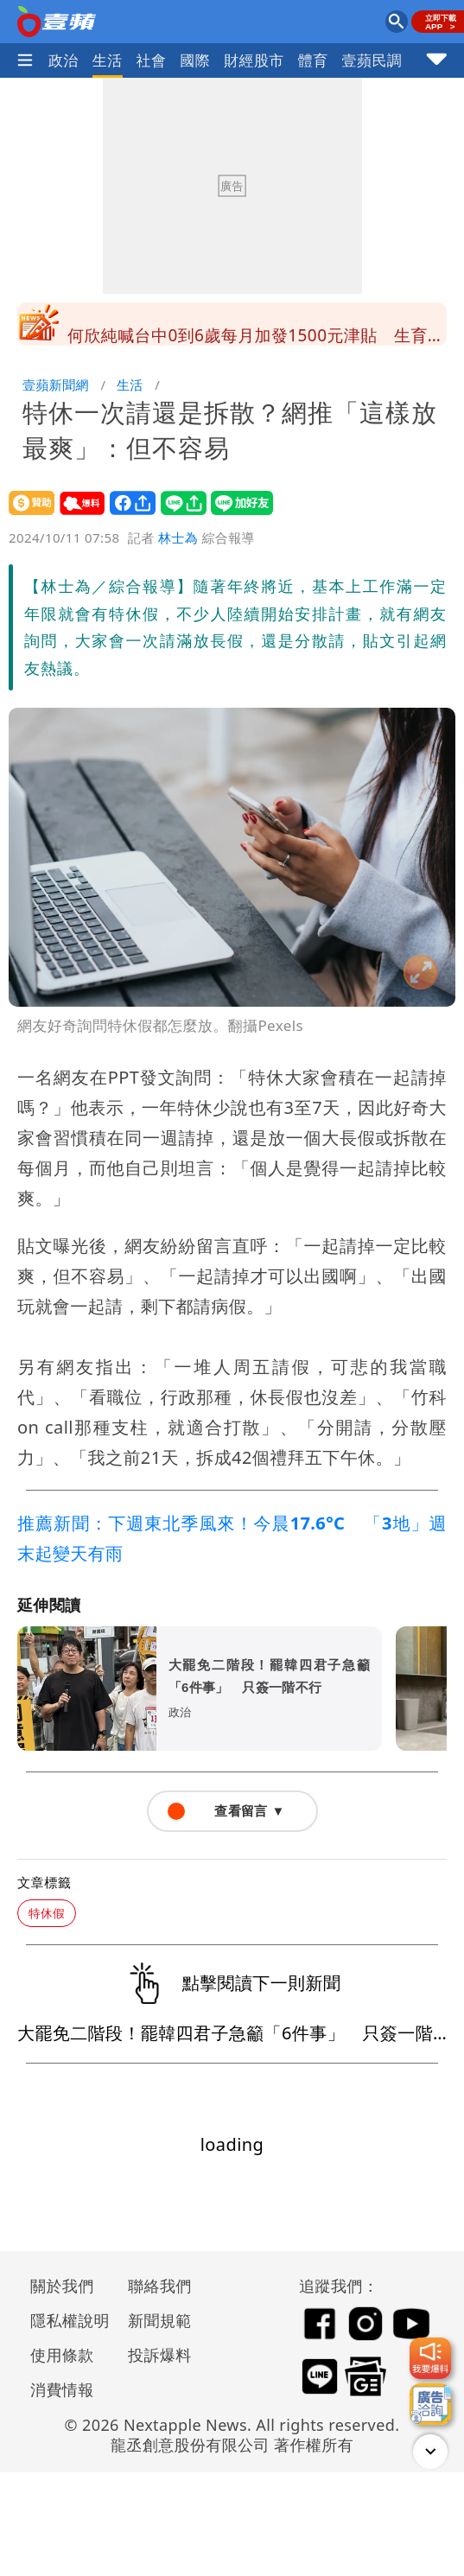  Describe the element at coordinates (430, 2358) in the screenshot. I see `[我要爆料]` at that location.